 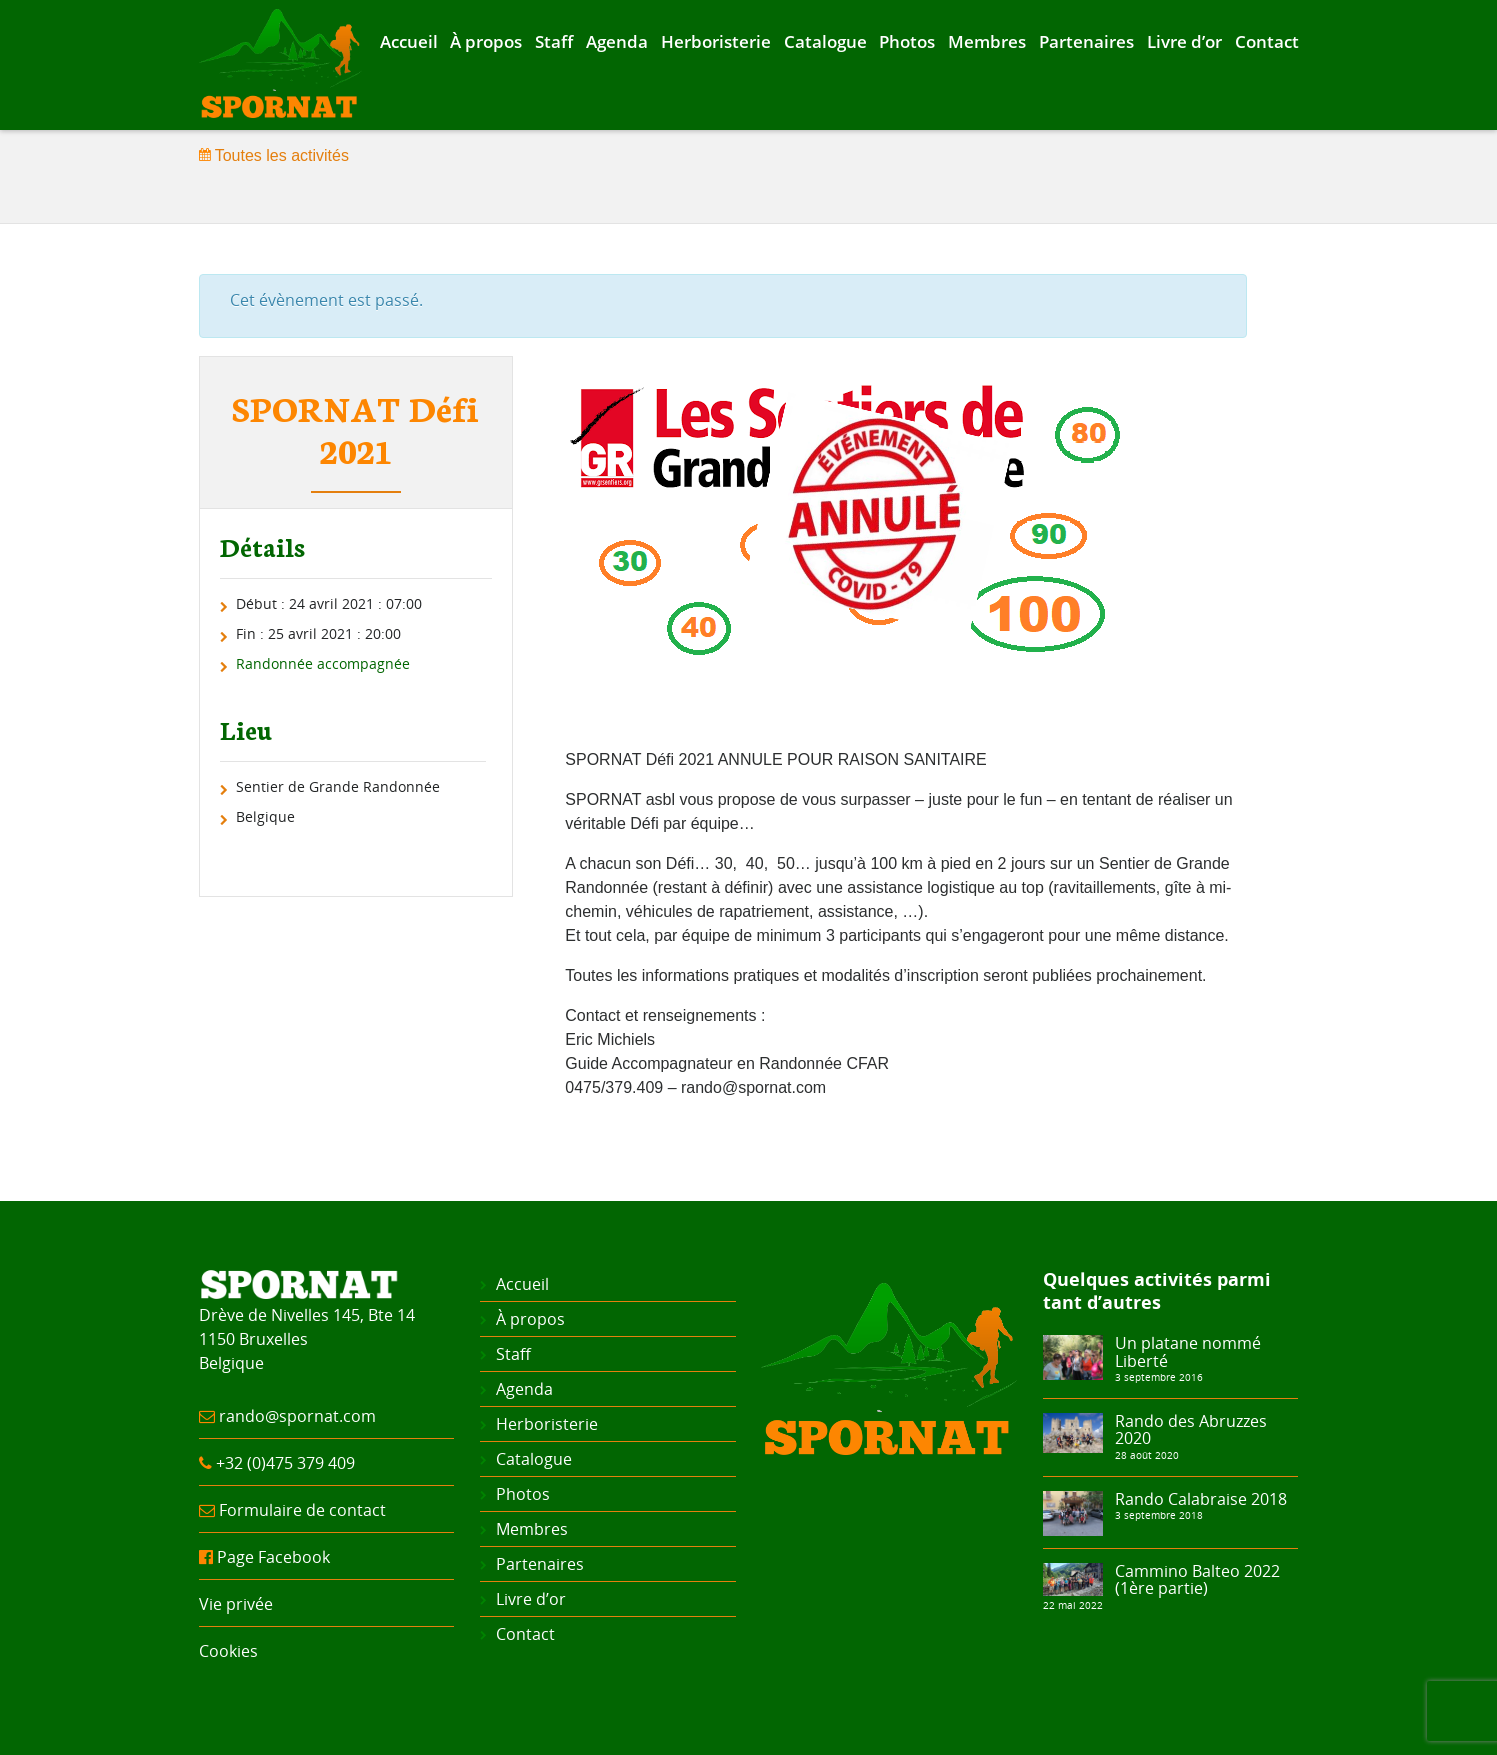 What do you see at coordinates (486, 41) in the screenshot?
I see `À propos` at bounding box center [486, 41].